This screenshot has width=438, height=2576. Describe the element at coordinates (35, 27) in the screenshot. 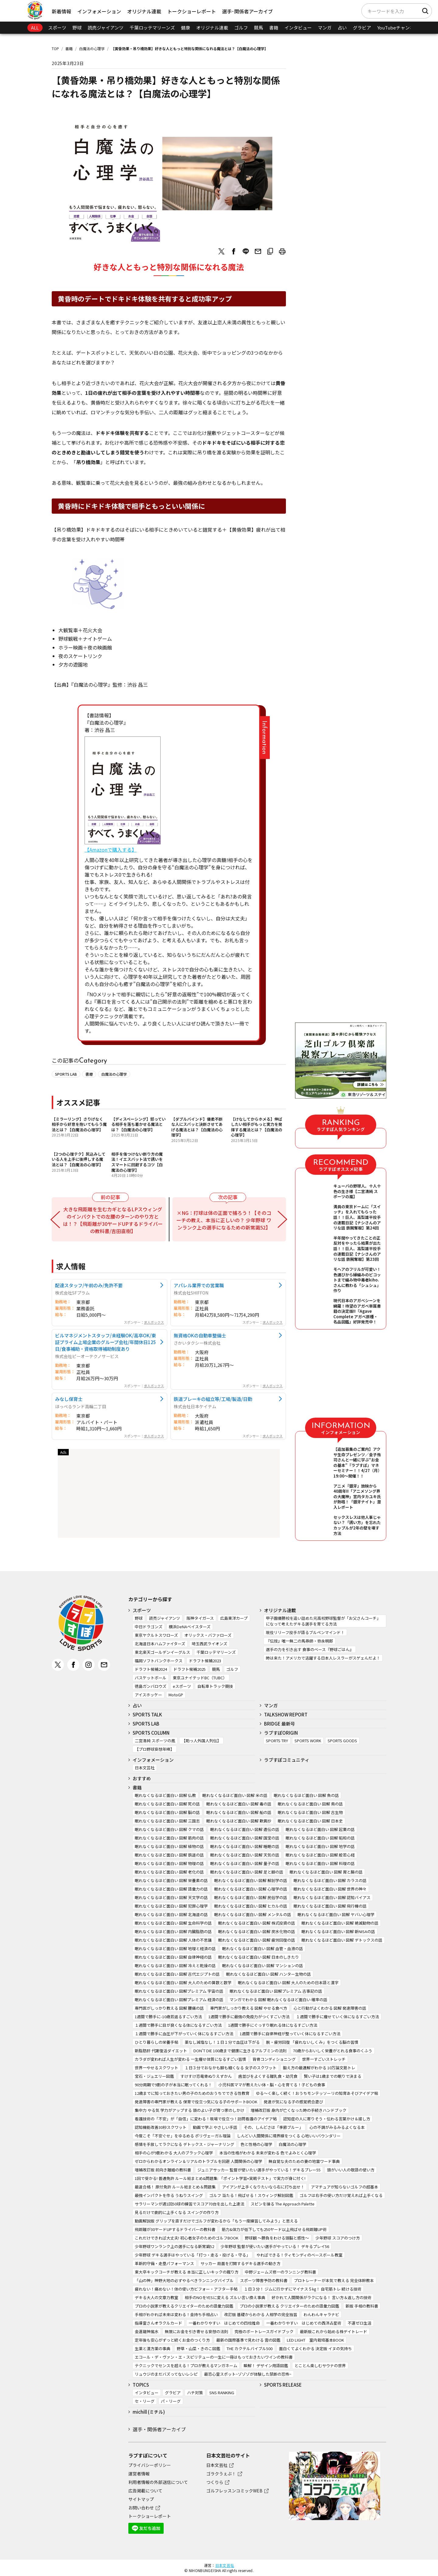

I see `ALL` at that location.